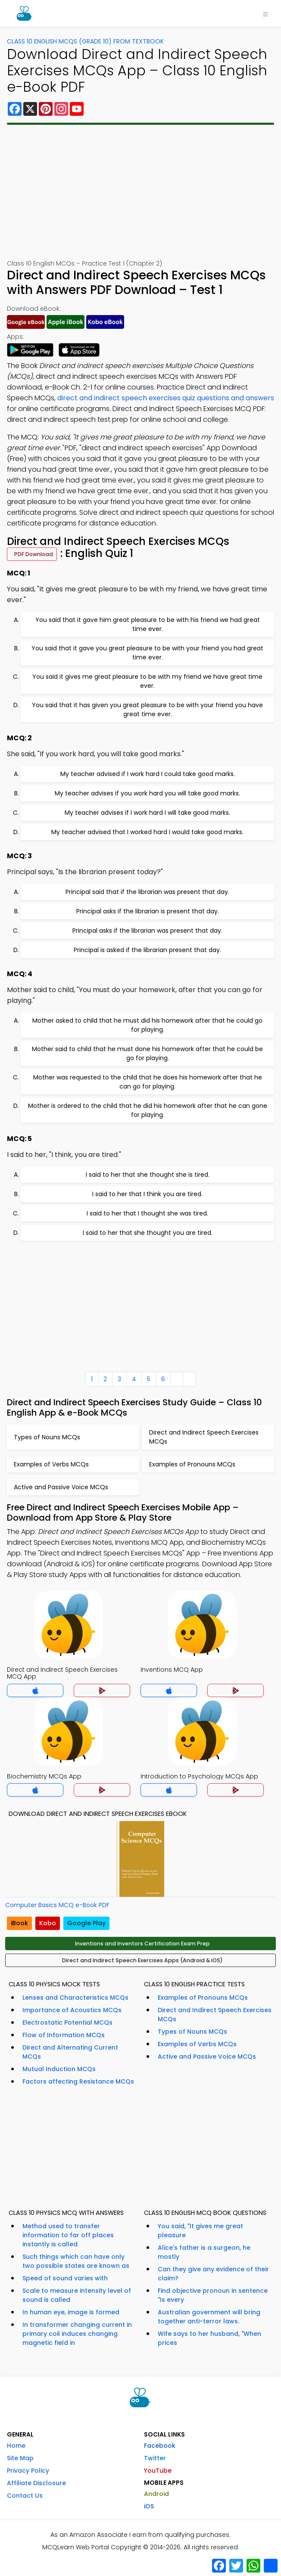 Image resolution: width=281 pixels, height=2576 pixels. I want to click on Importance of Acoustics MCQs, so click(72, 2010).